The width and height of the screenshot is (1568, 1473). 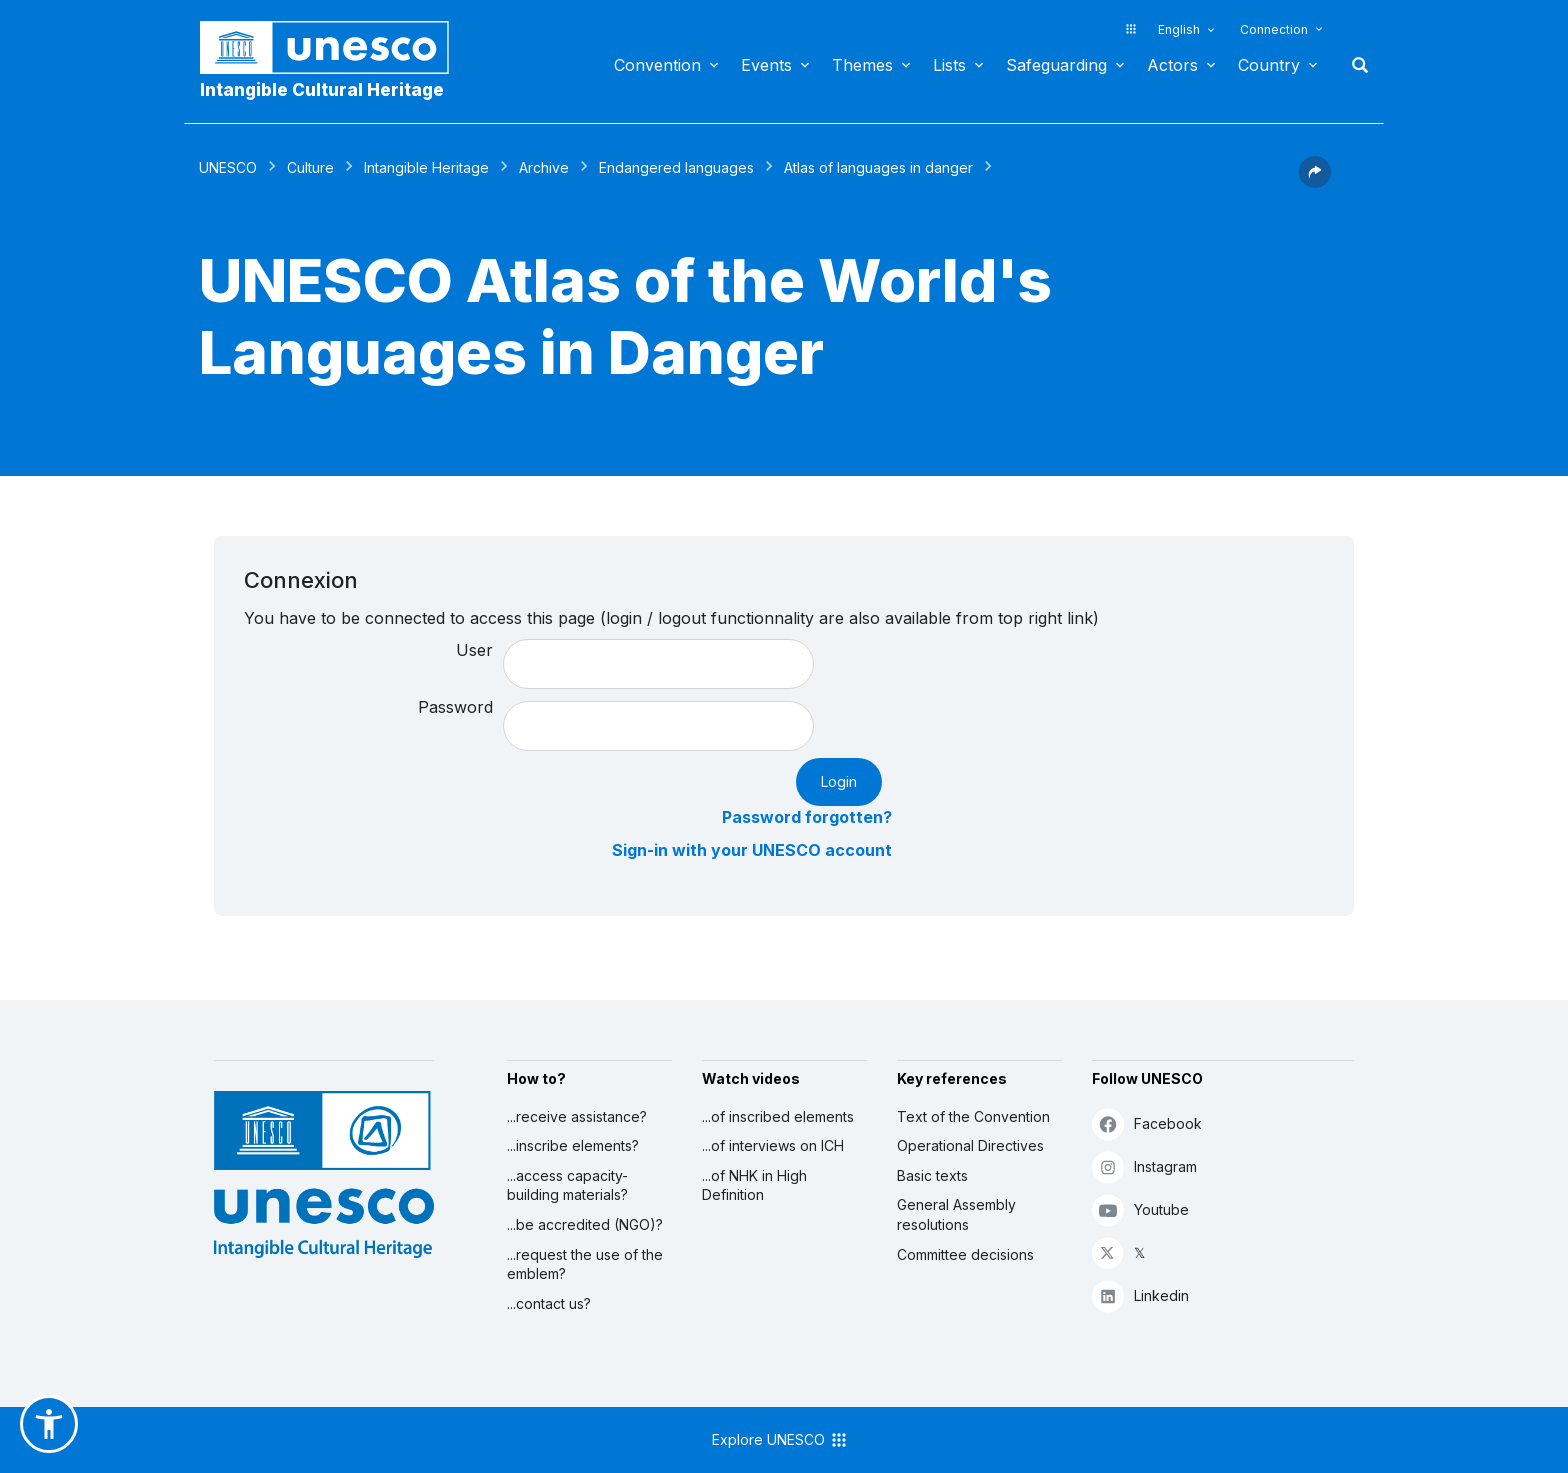 What do you see at coordinates (1315, 182) in the screenshot?
I see `[button]` at bounding box center [1315, 182].